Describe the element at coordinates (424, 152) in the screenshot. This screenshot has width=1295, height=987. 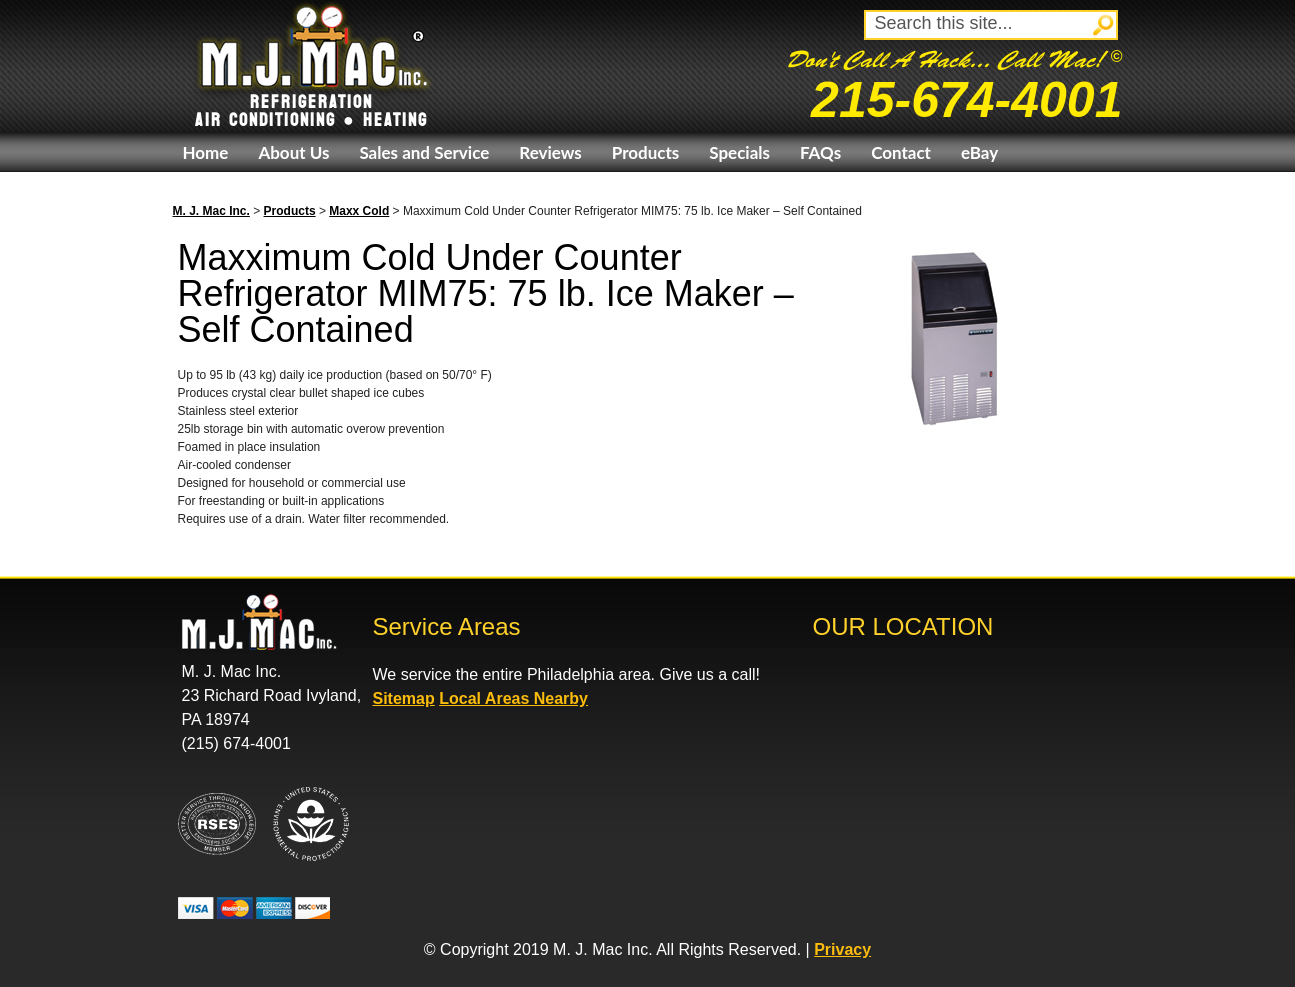
I see `Sales and Service` at that location.